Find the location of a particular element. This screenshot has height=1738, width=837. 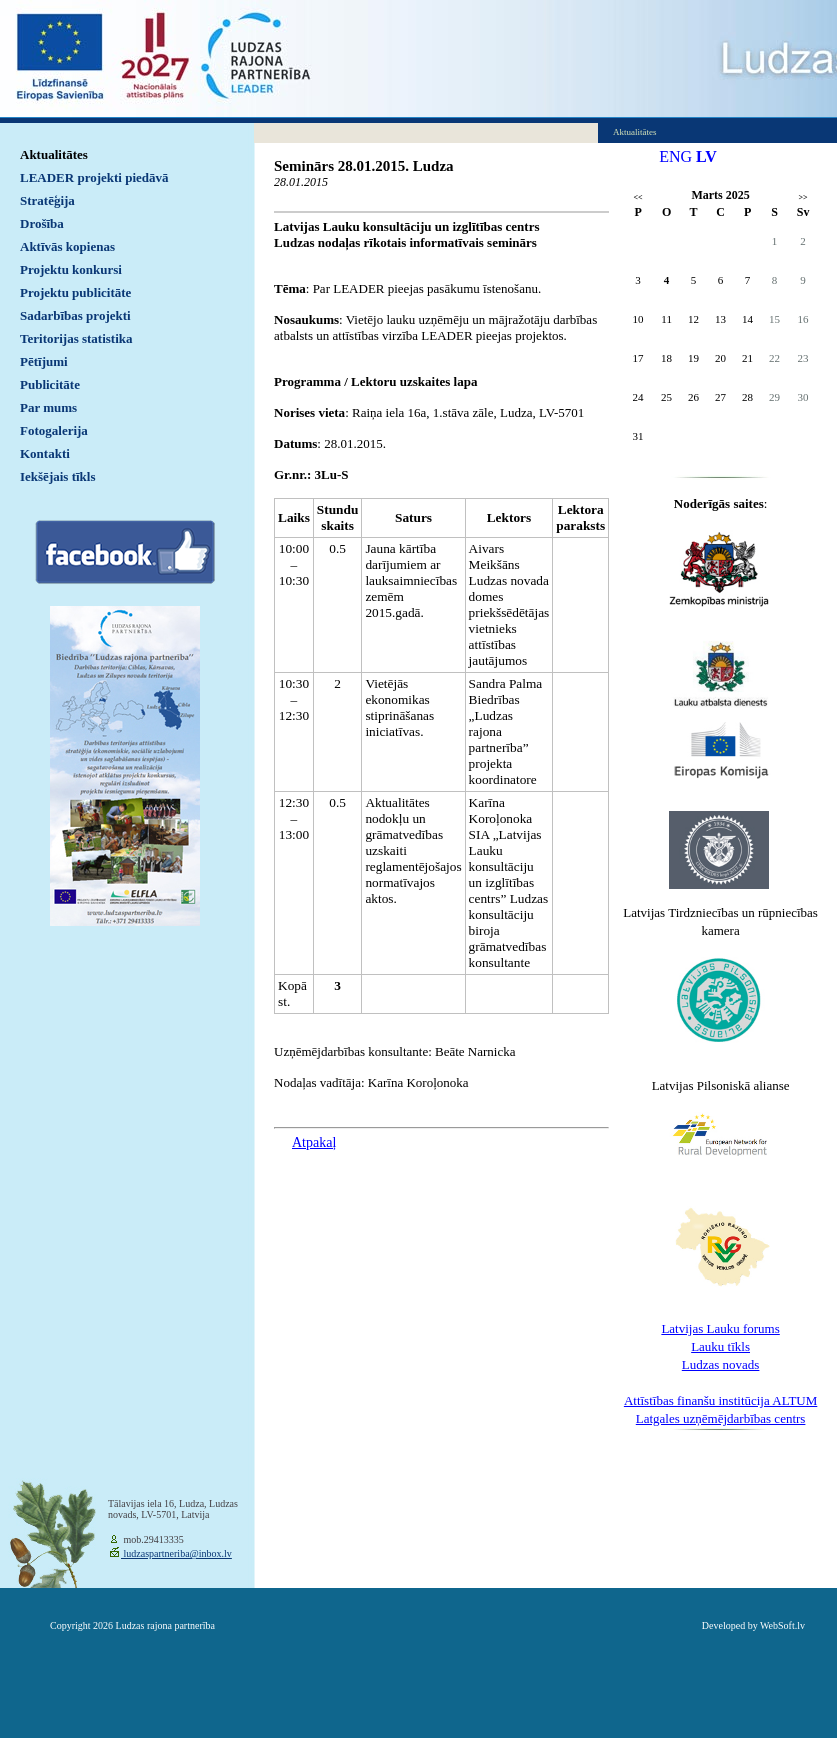

Aktīvās kopienas is located at coordinates (67, 246).